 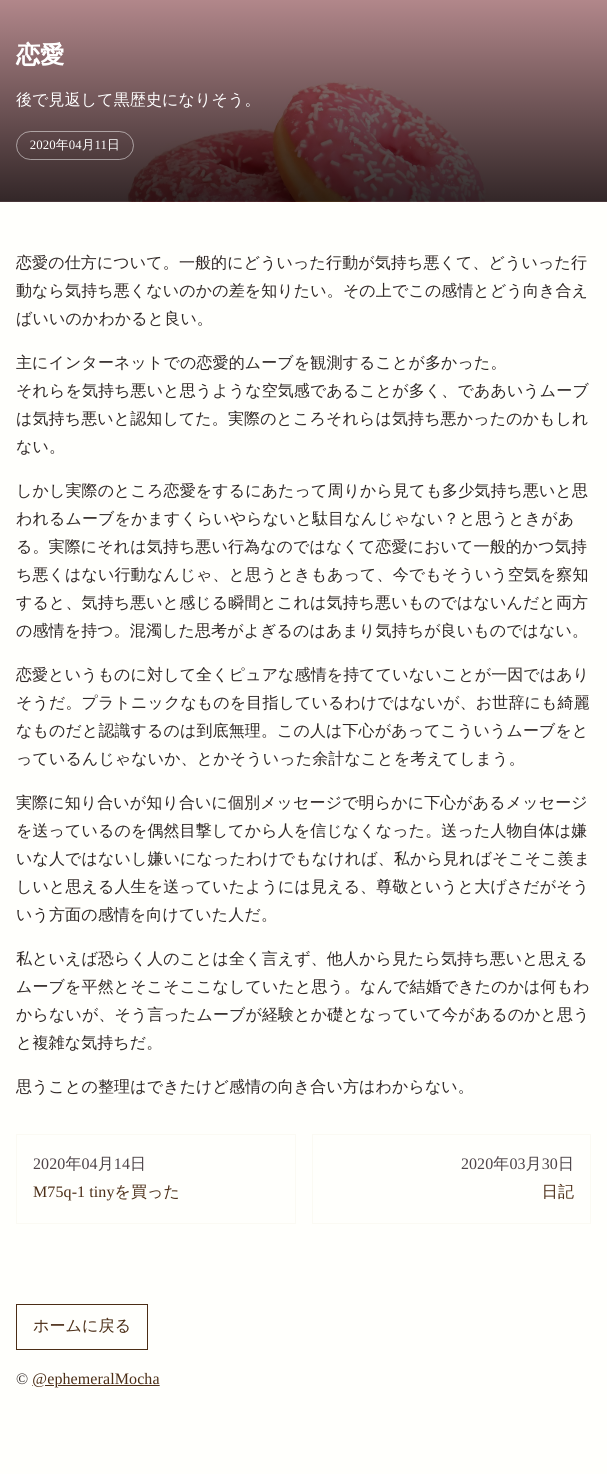 I want to click on 日記, so click(x=452, y=1176).